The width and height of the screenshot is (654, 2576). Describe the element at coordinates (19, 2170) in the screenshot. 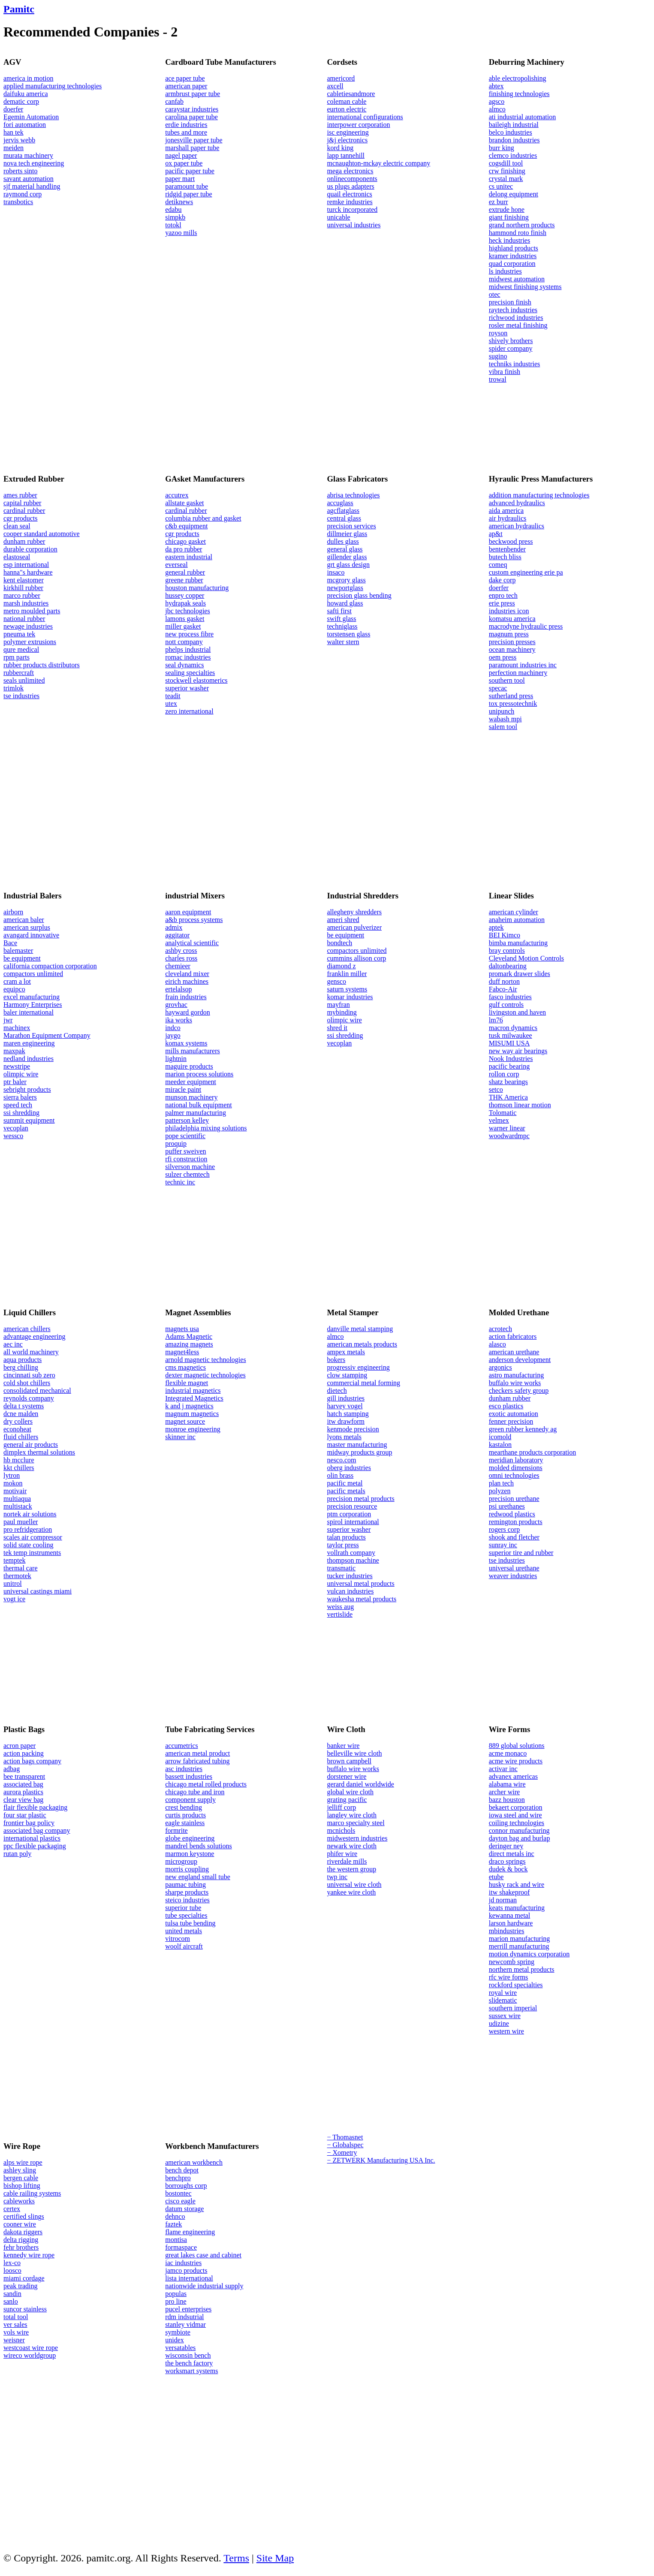

I see `ashley sling` at that location.